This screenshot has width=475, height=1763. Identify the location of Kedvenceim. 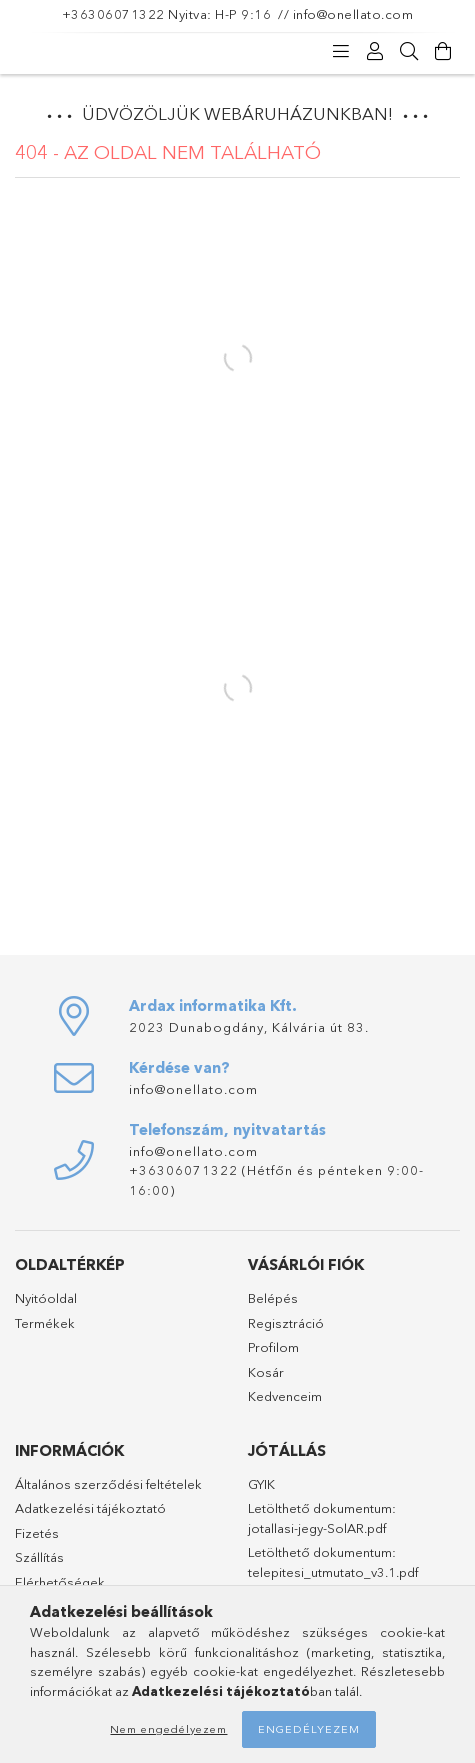
(285, 1396).